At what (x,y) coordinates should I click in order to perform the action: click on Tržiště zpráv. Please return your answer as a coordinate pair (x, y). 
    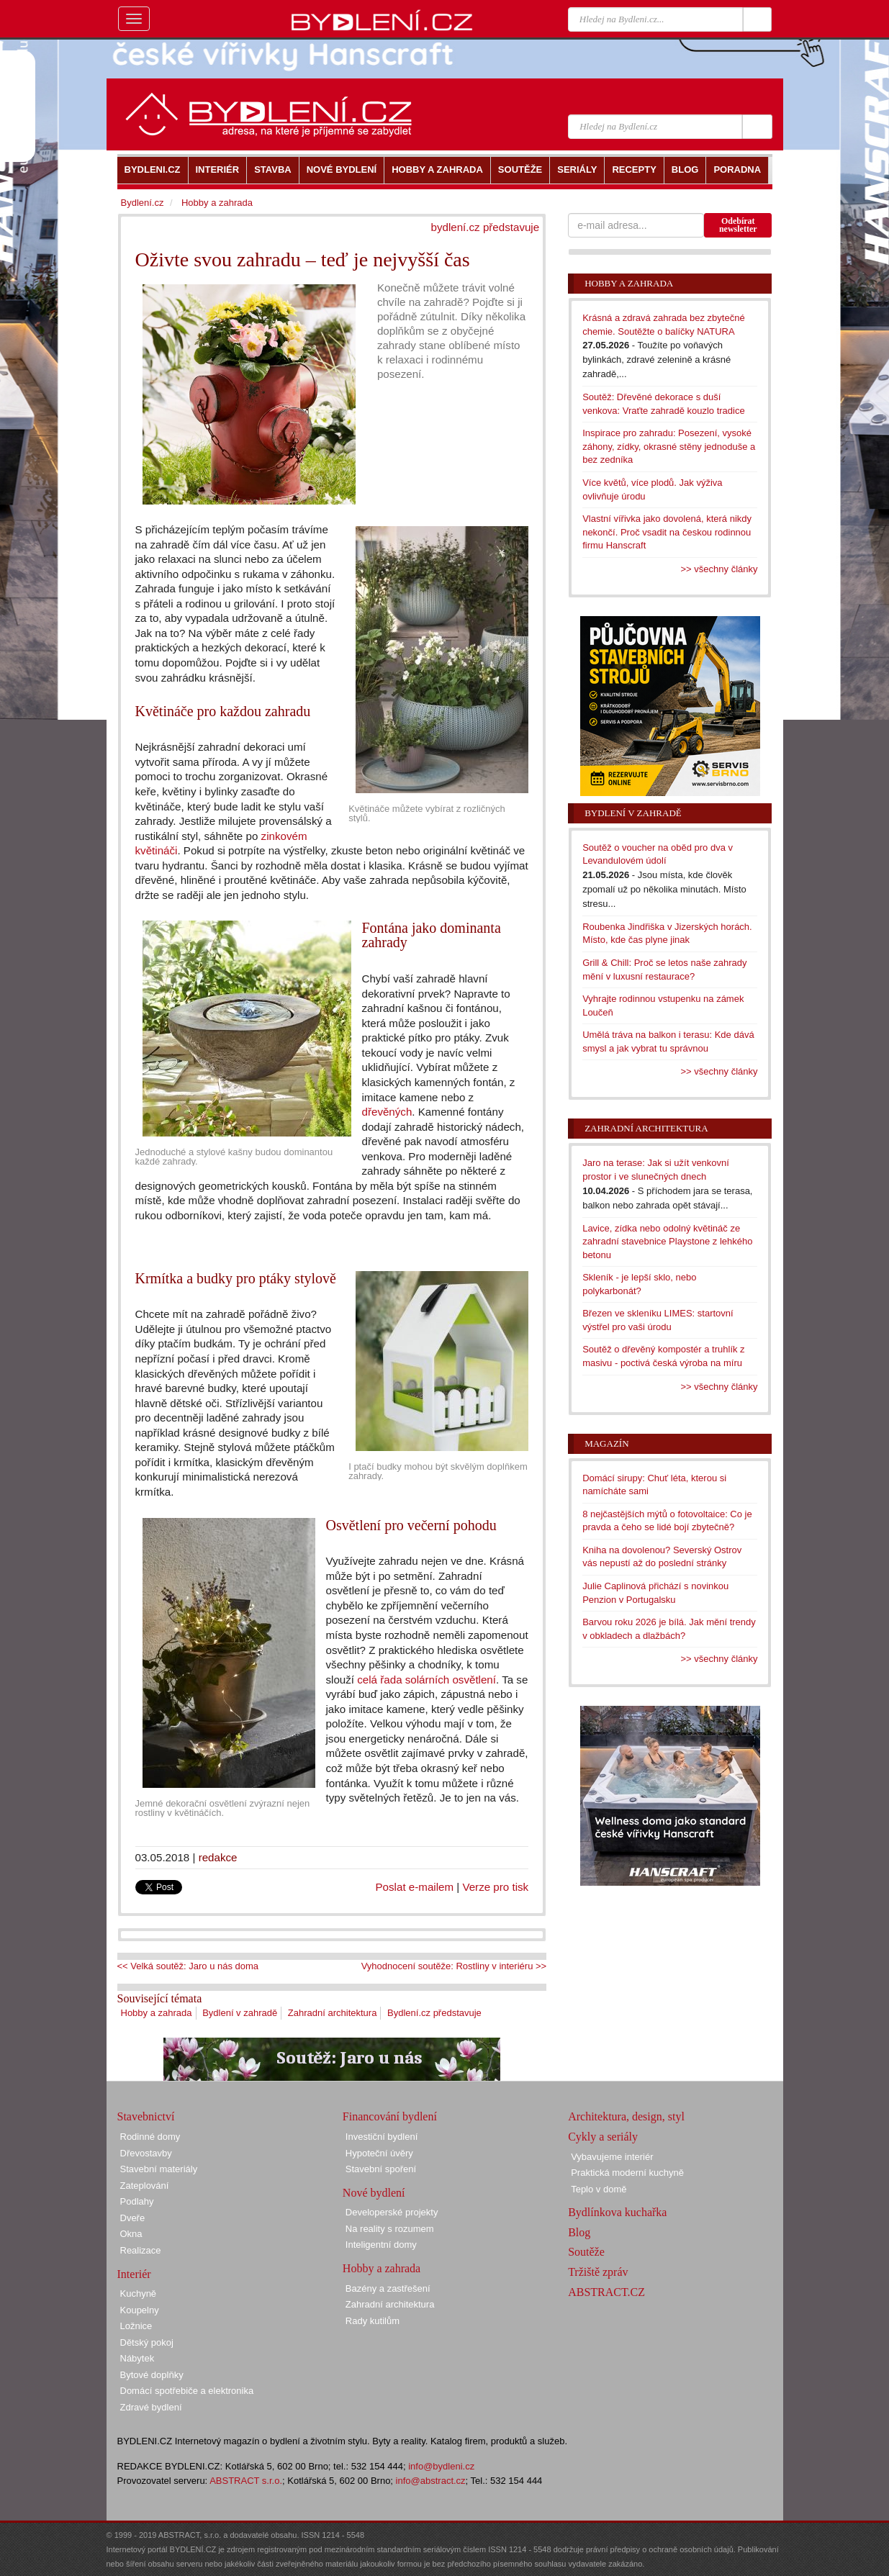
    Looking at the image, I should click on (598, 2272).